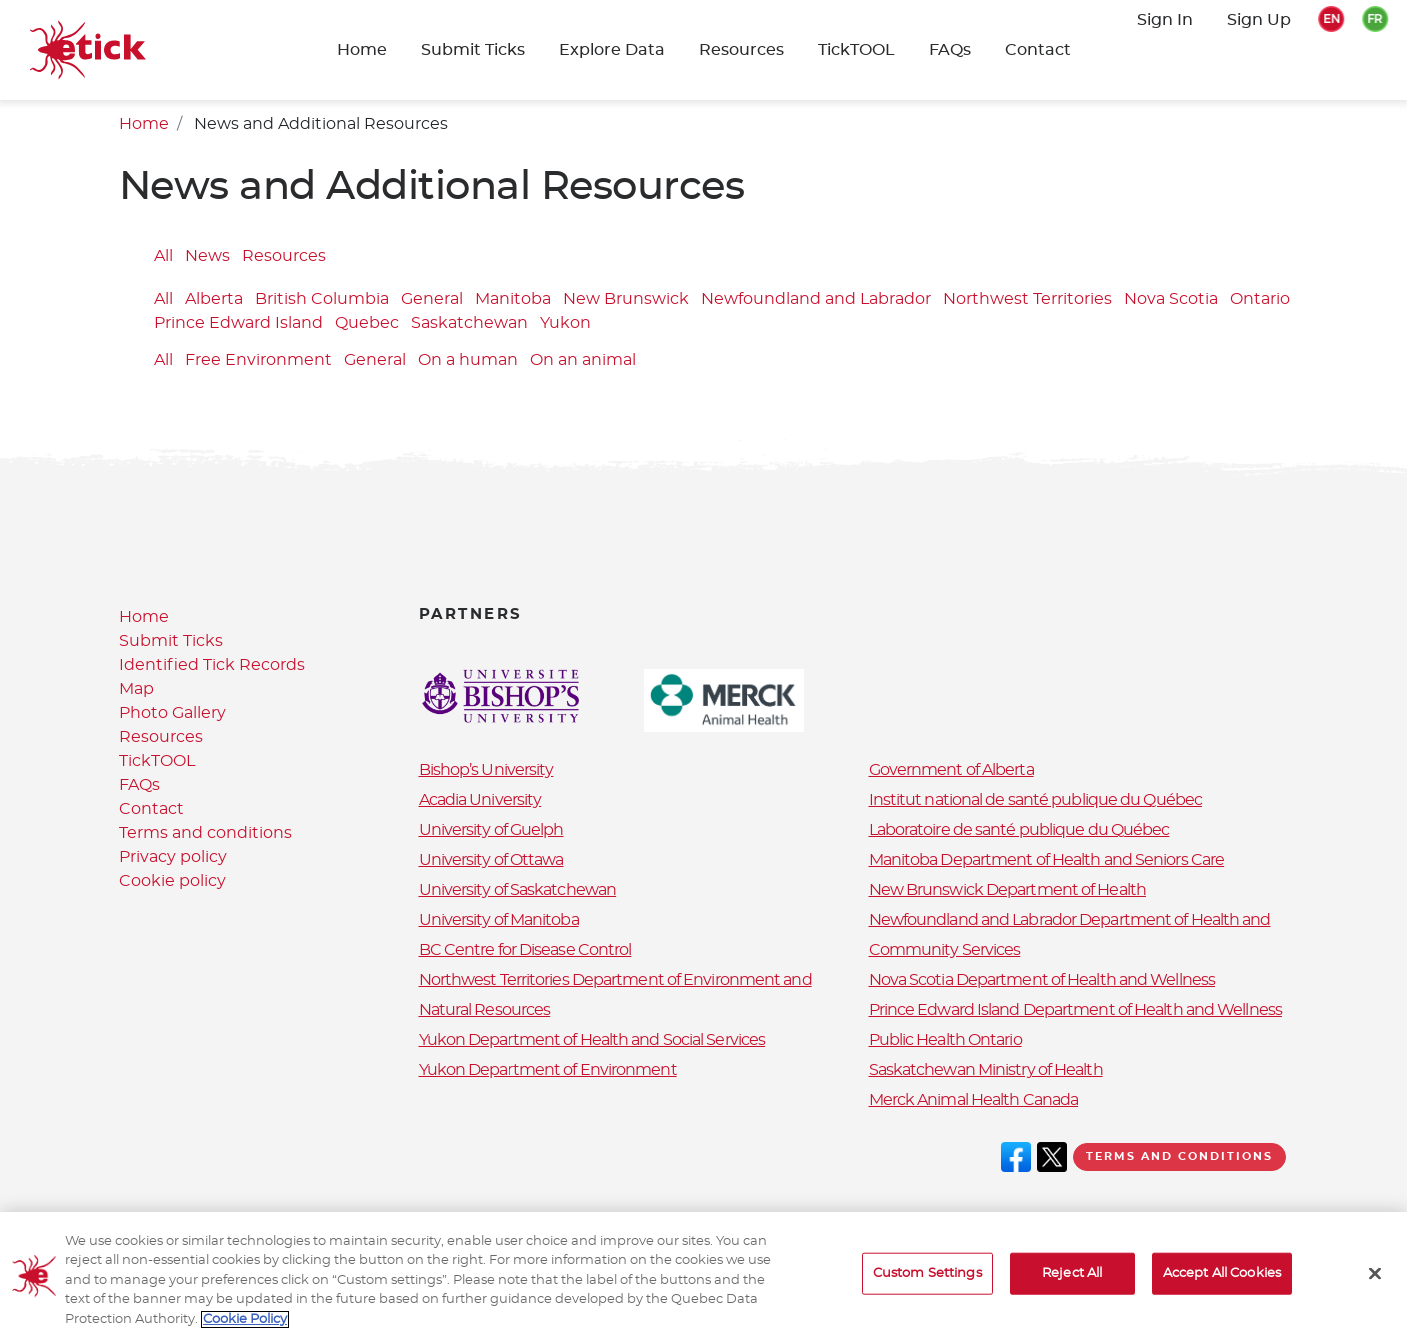 This screenshot has width=1407, height=1334. Describe the element at coordinates (974, 1100) in the screenshot. I see `Merck Animal Health Canada` at that location.